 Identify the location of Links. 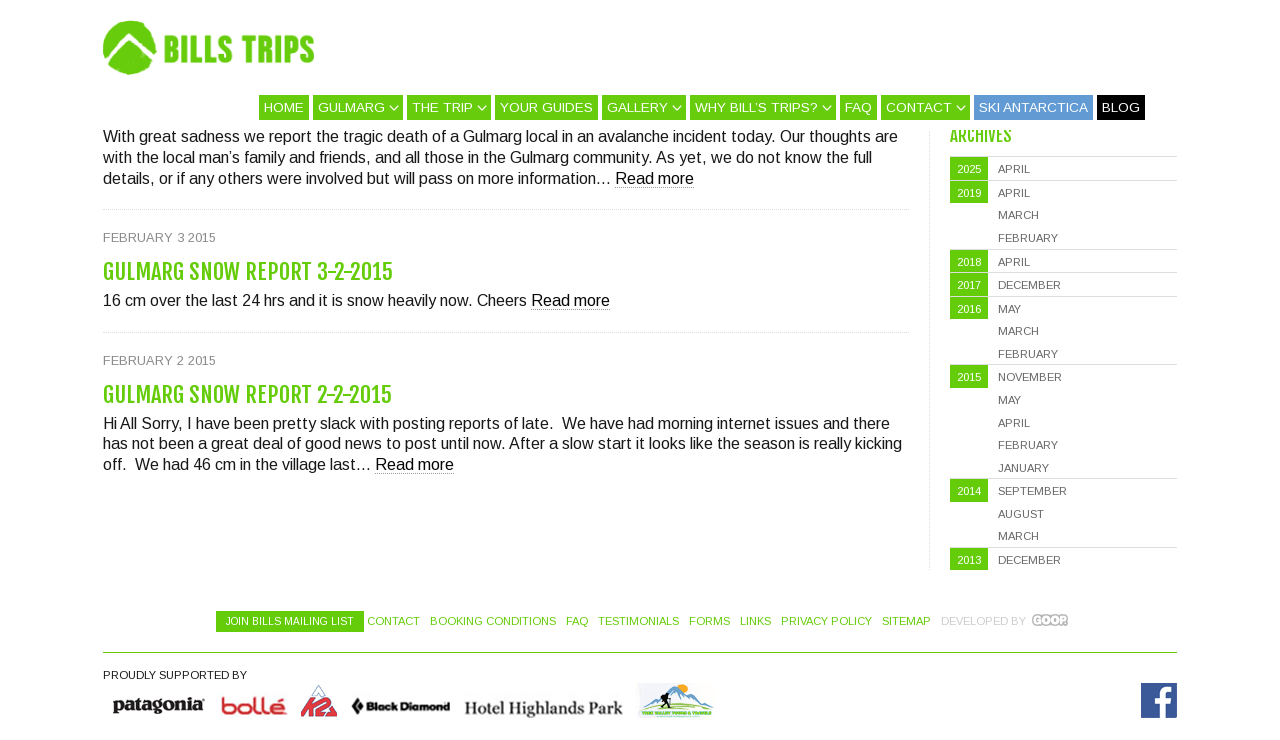
(755, 621).